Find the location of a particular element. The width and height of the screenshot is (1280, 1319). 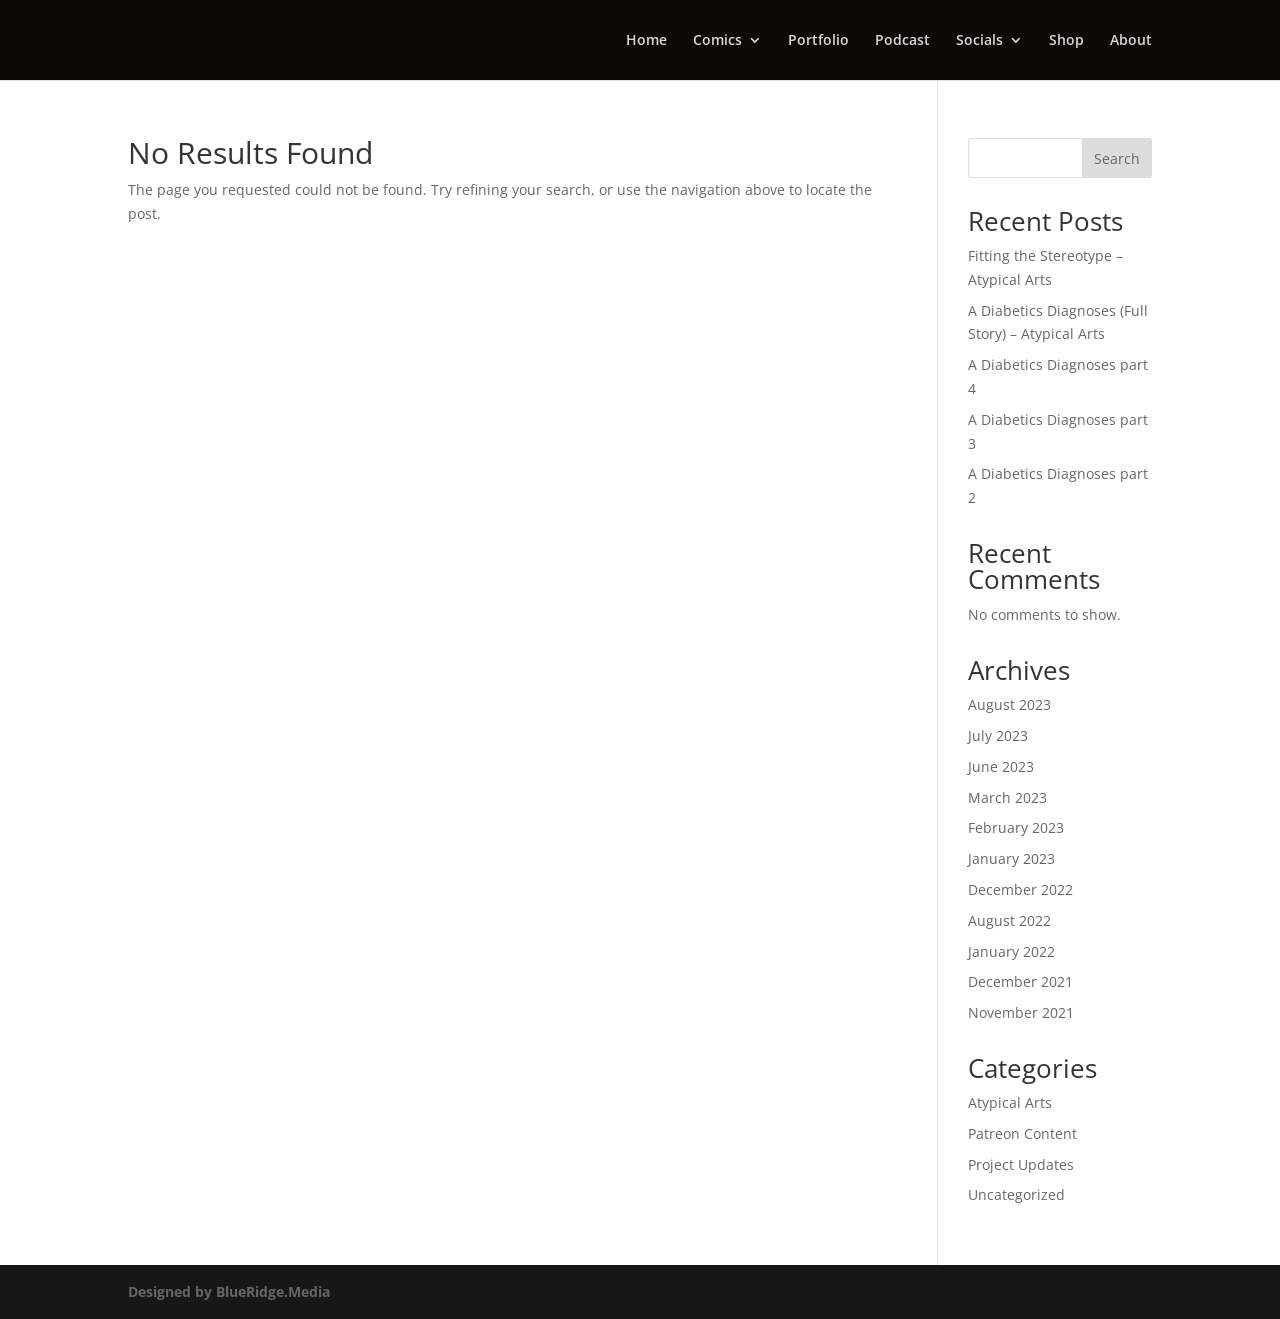

Home is located at coordinates (646, 41).